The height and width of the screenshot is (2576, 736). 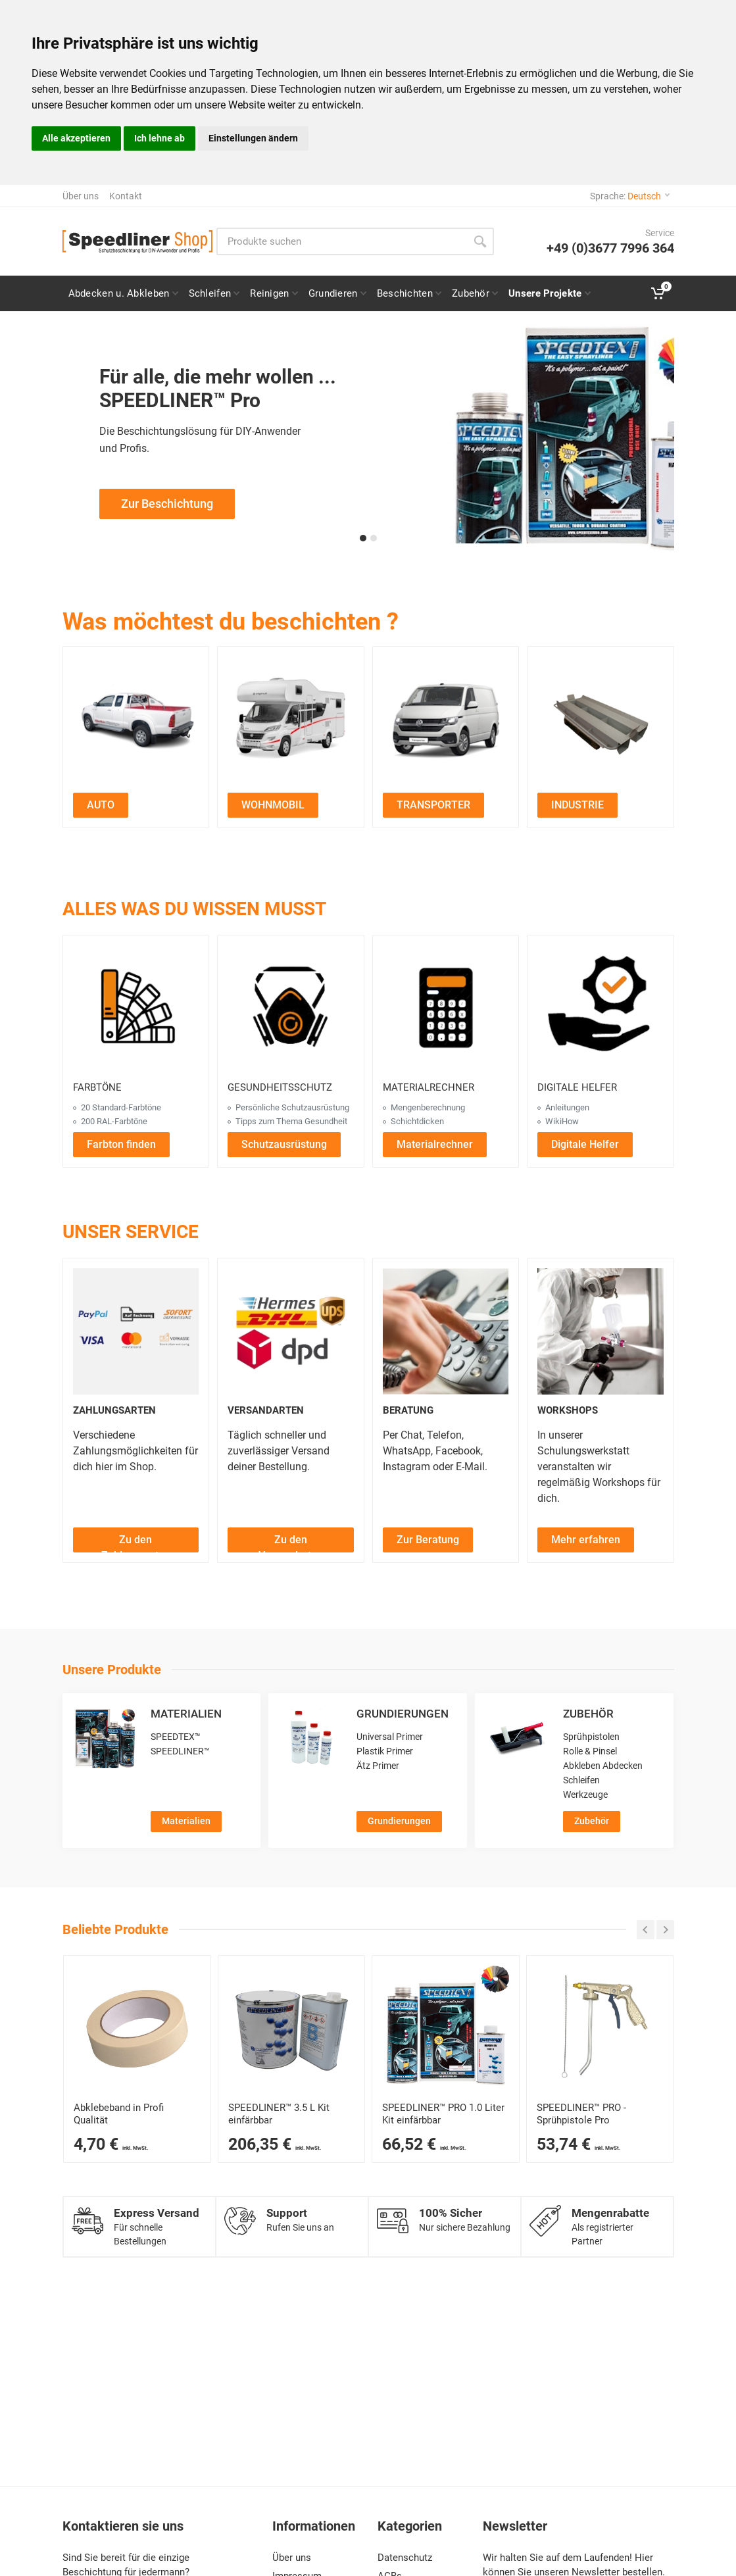 I want to click on Grundierungen [Zur Kategorie Grundierungen], so click(x=399, y=1821).